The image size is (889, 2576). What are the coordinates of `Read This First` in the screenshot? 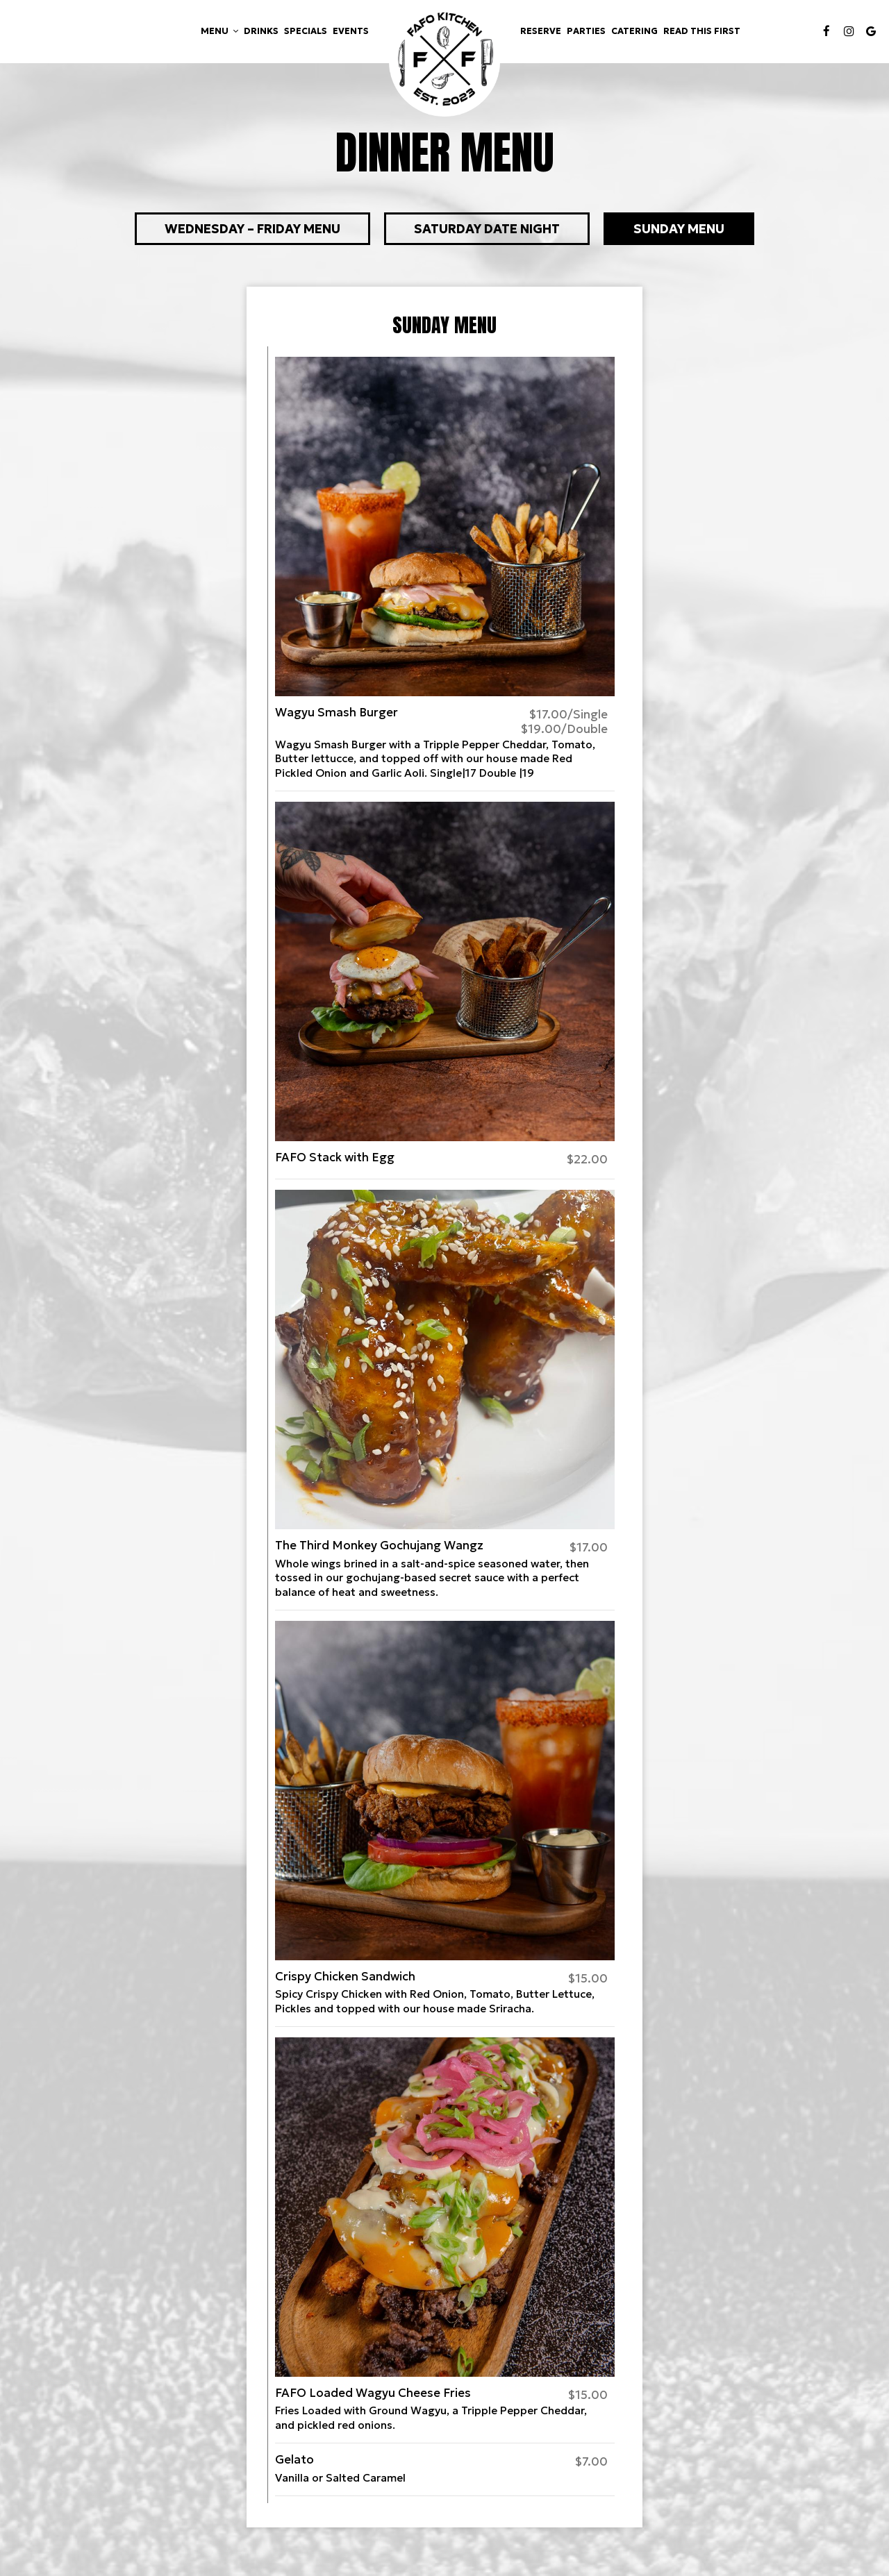 It's located at (701, 31).